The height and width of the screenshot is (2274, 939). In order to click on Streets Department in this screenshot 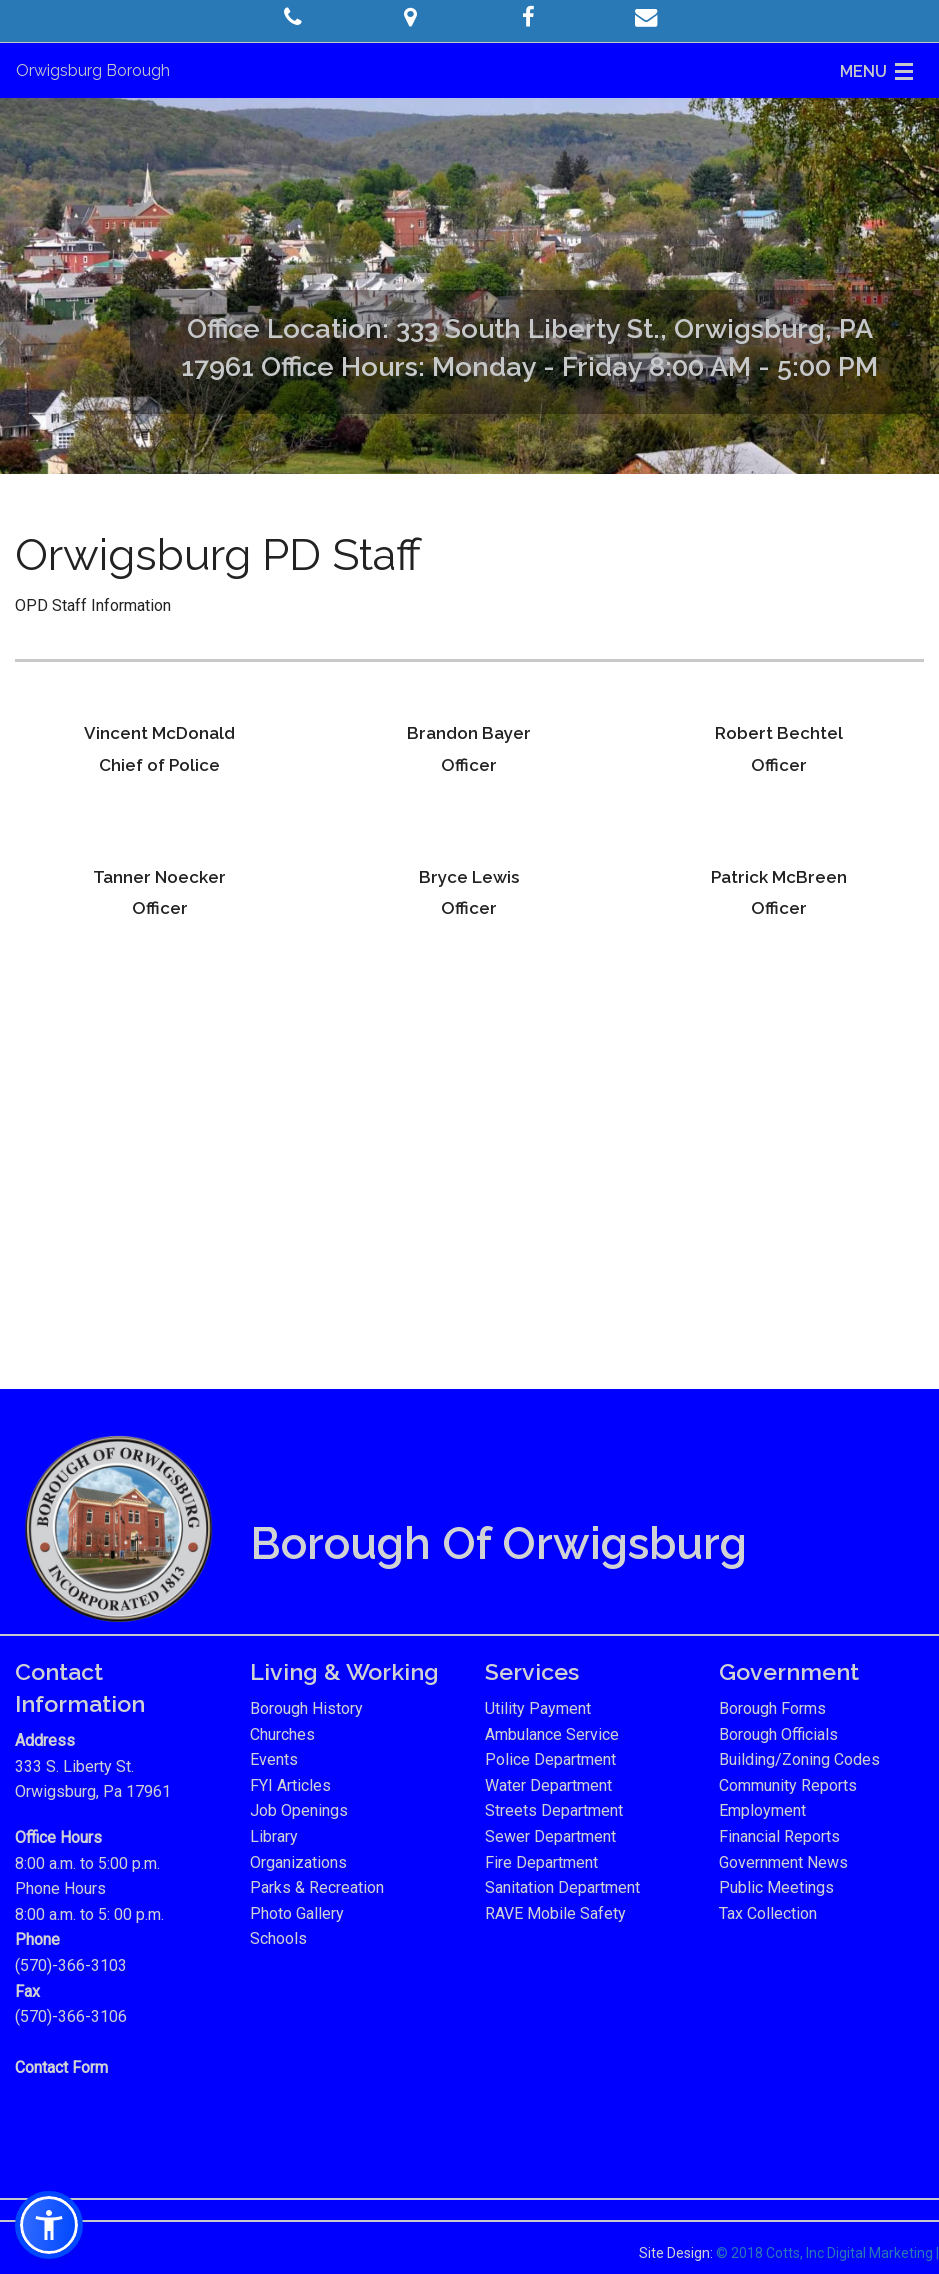, I will do `click(554, 1810)`.